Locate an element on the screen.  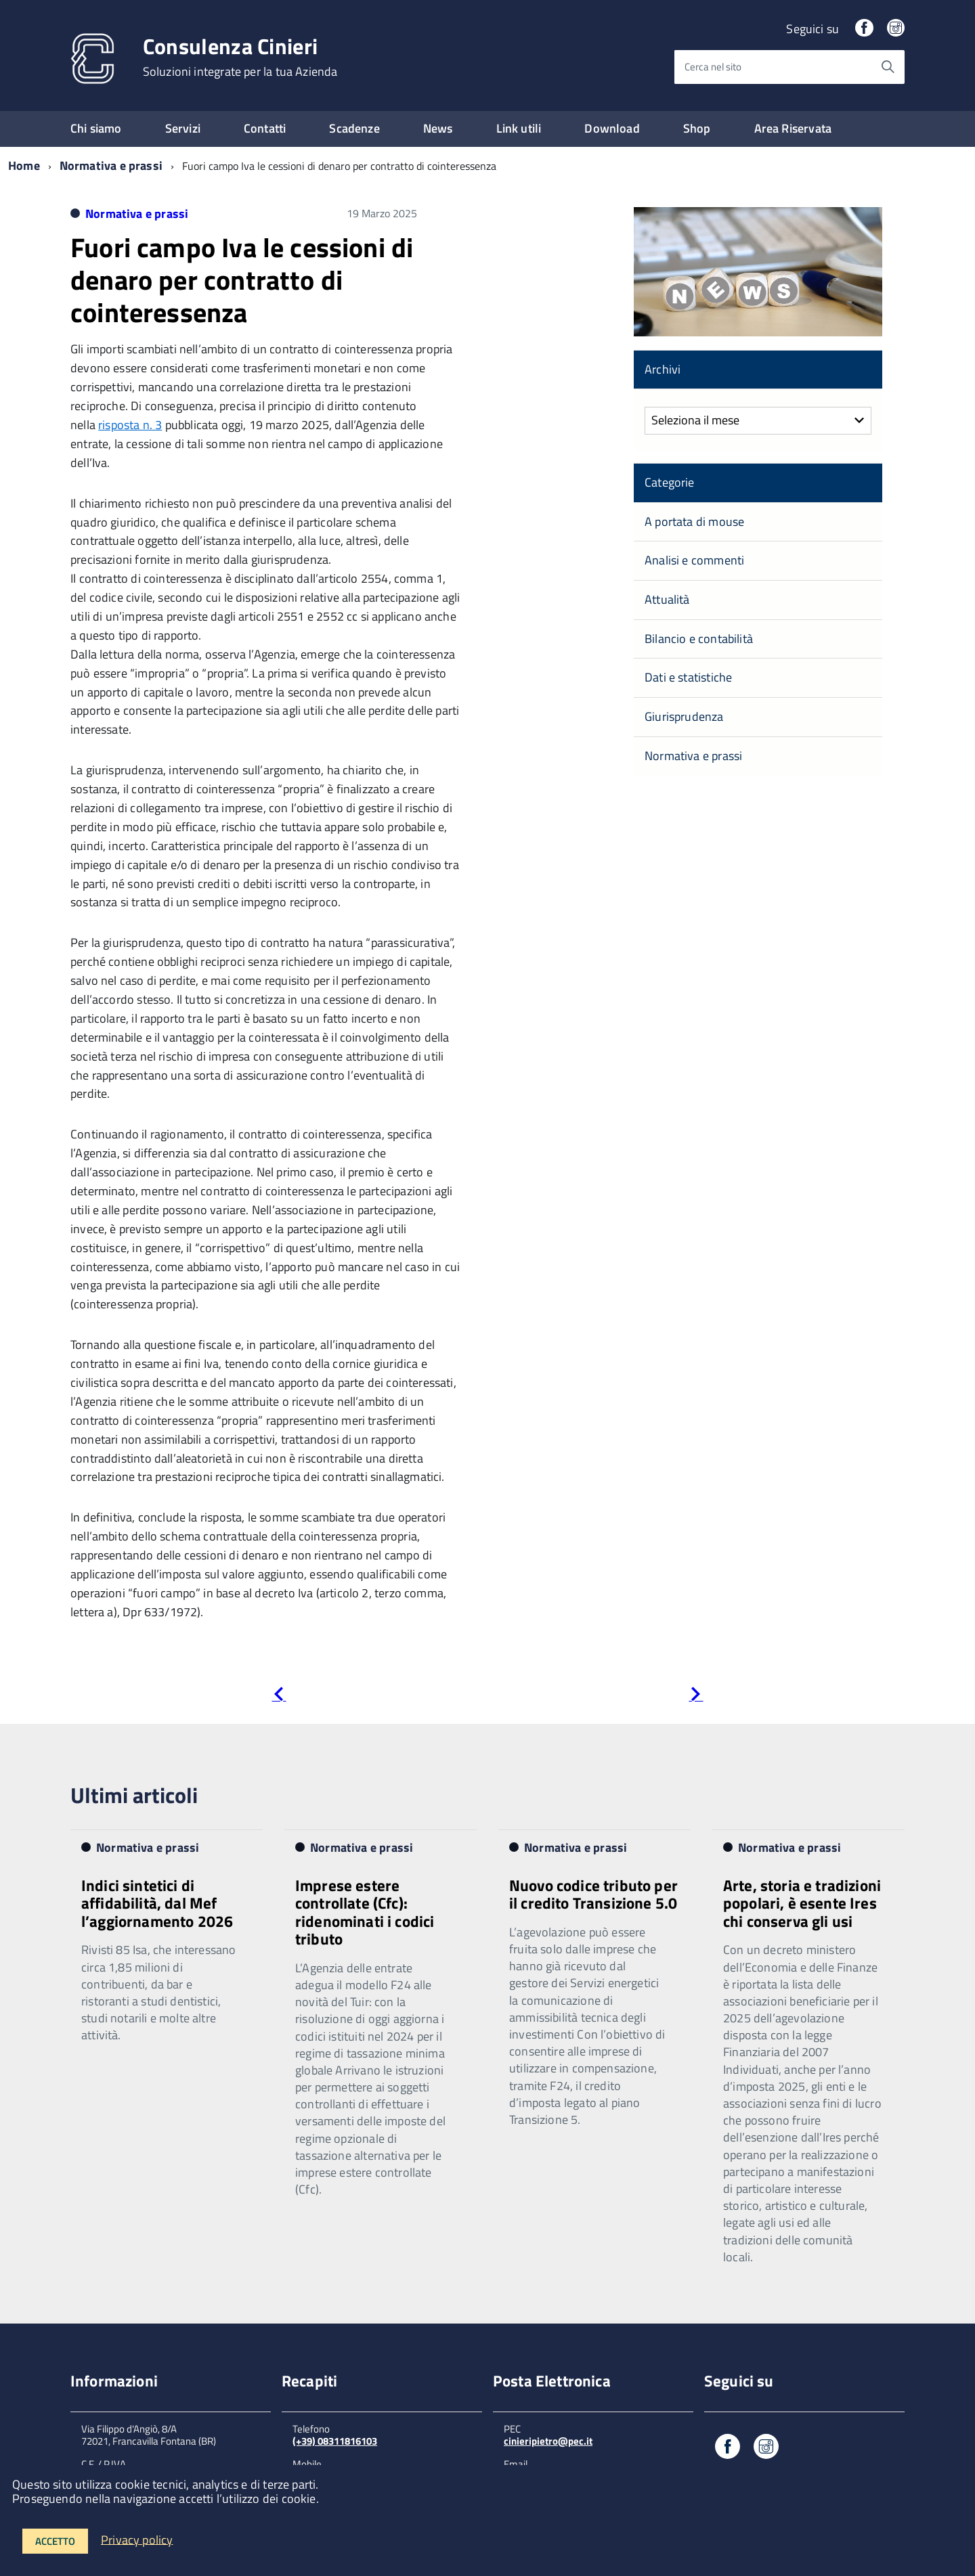
Dati e statistiche is located at coordinates (688, 677).